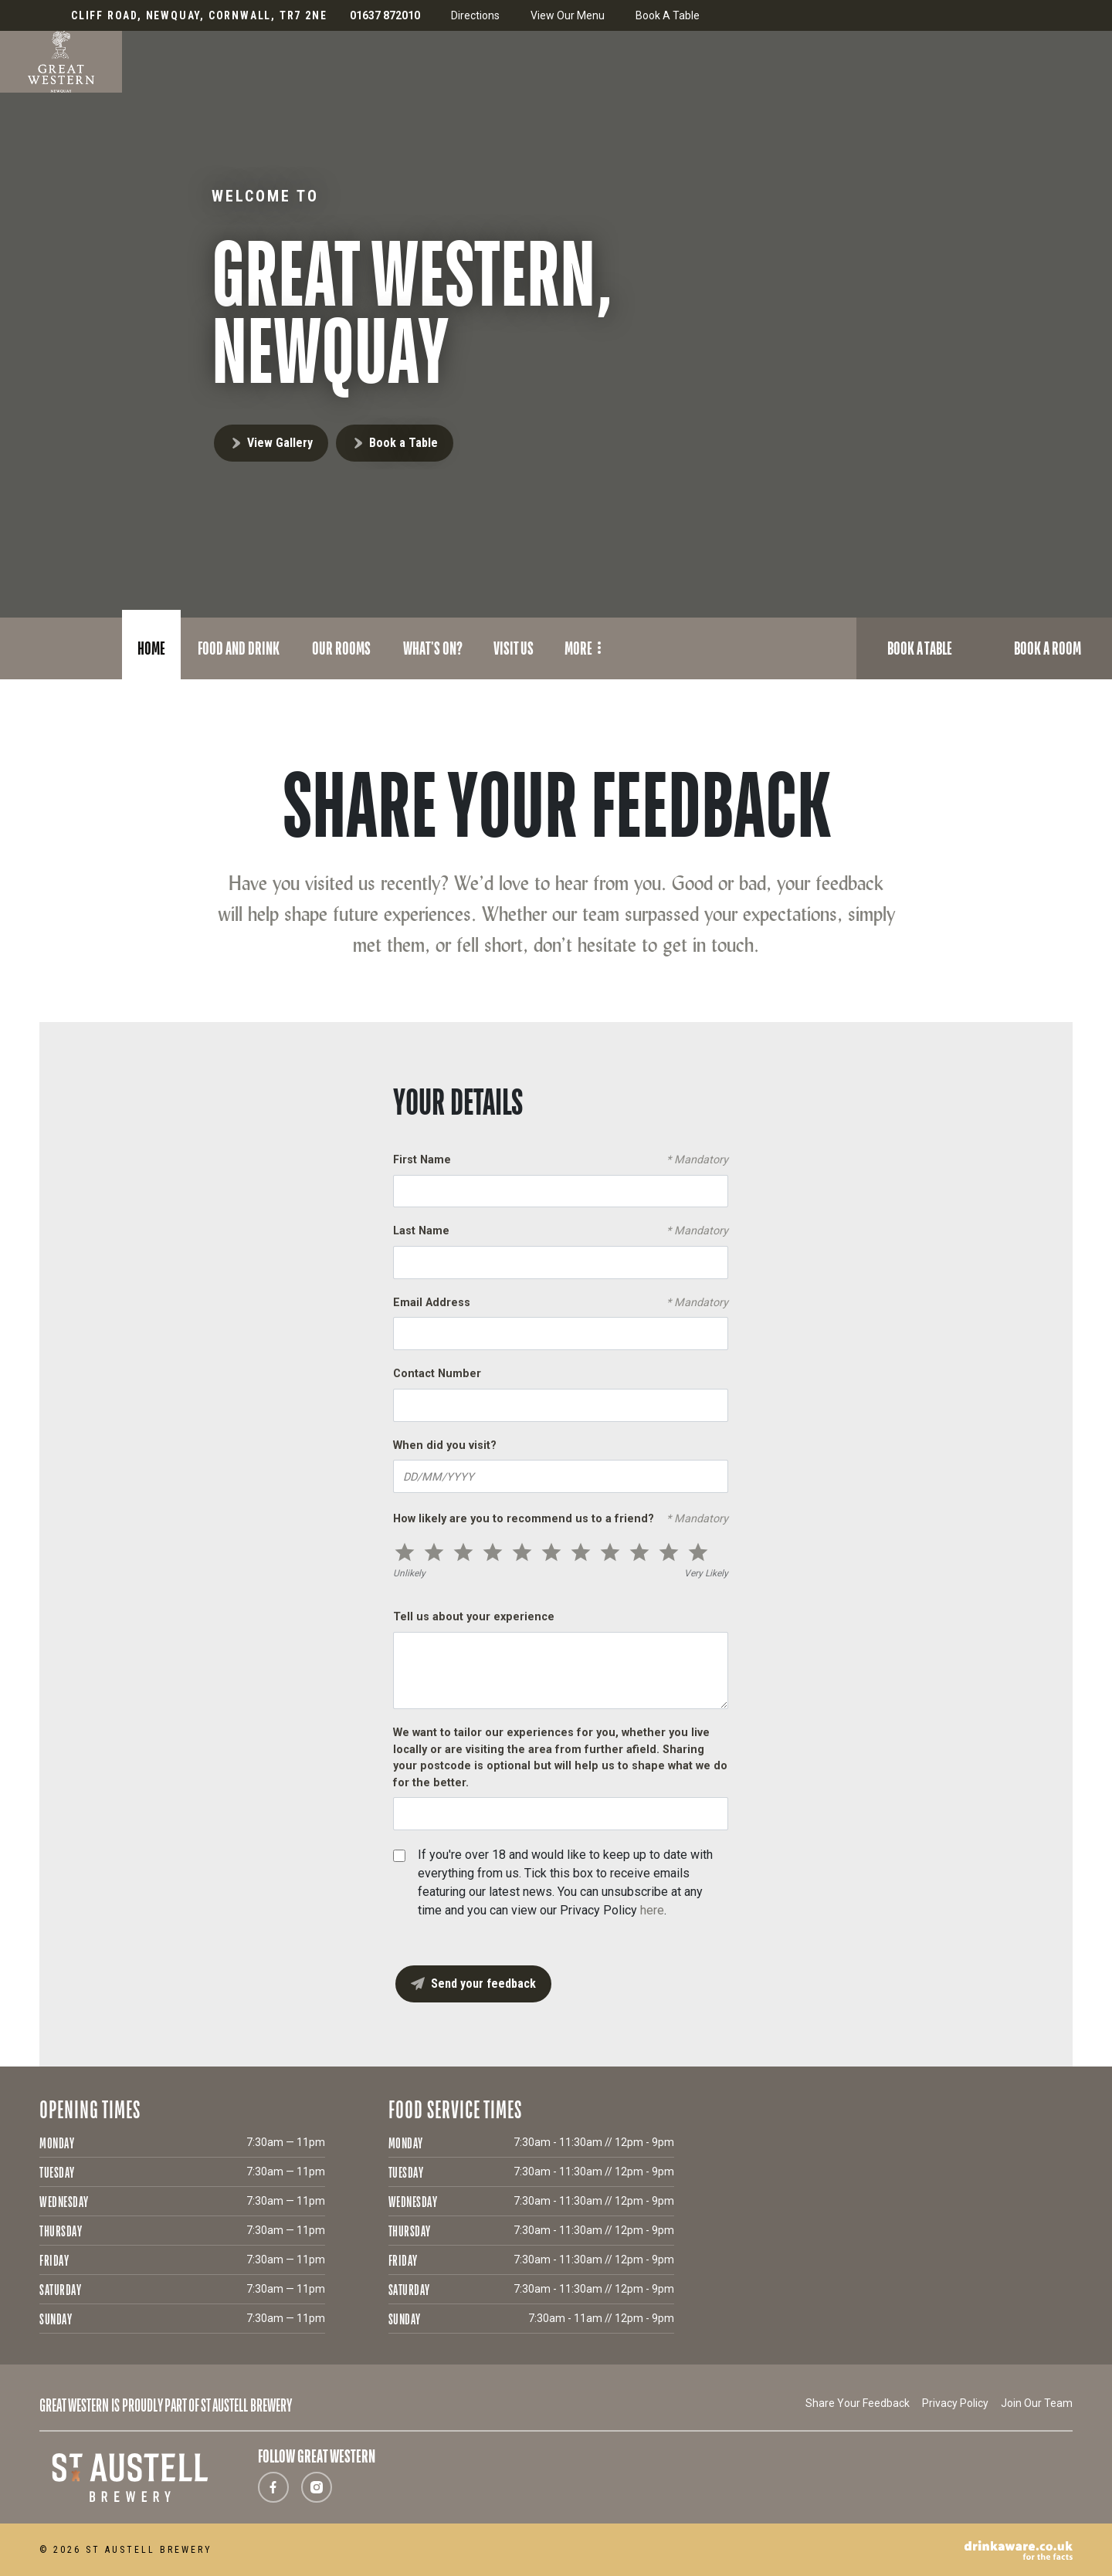  I want to click on View Gallery, so click(280, 442).